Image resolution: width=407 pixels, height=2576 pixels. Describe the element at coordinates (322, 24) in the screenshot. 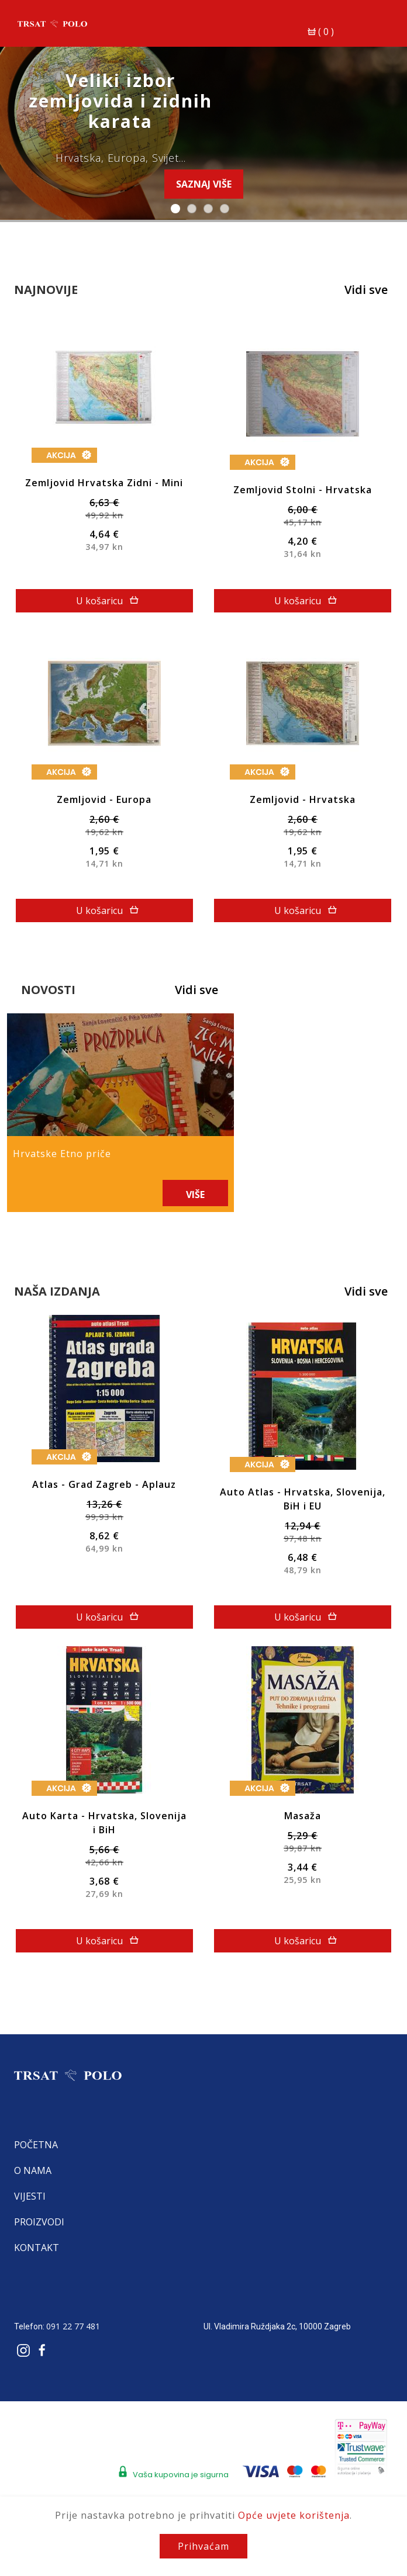

I see `()` at that location.